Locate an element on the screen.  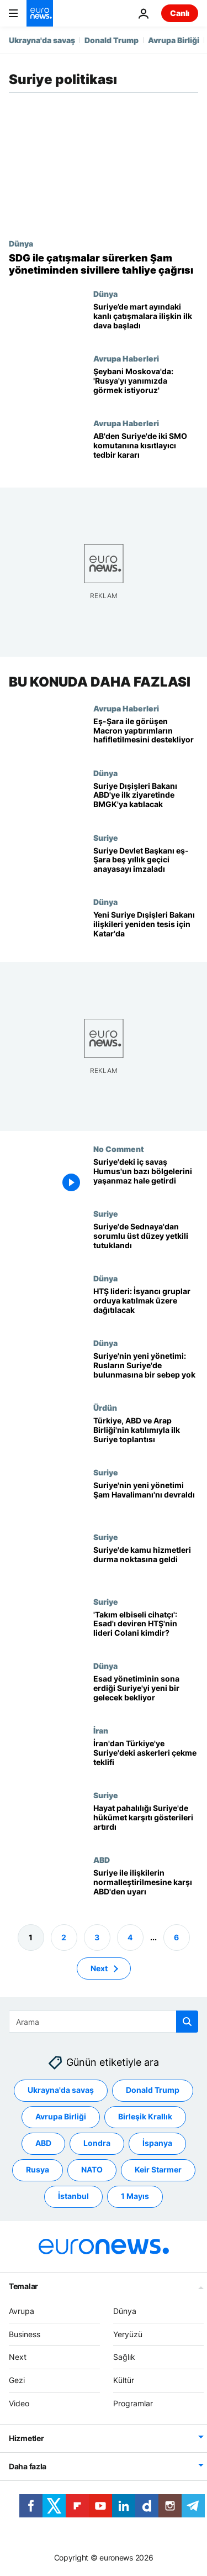
[Hayat pahalılığı Suriye'nin güneyinde bile hükümet karşıtı gösterileri artırdı] is located at coordinates (145, 1823).